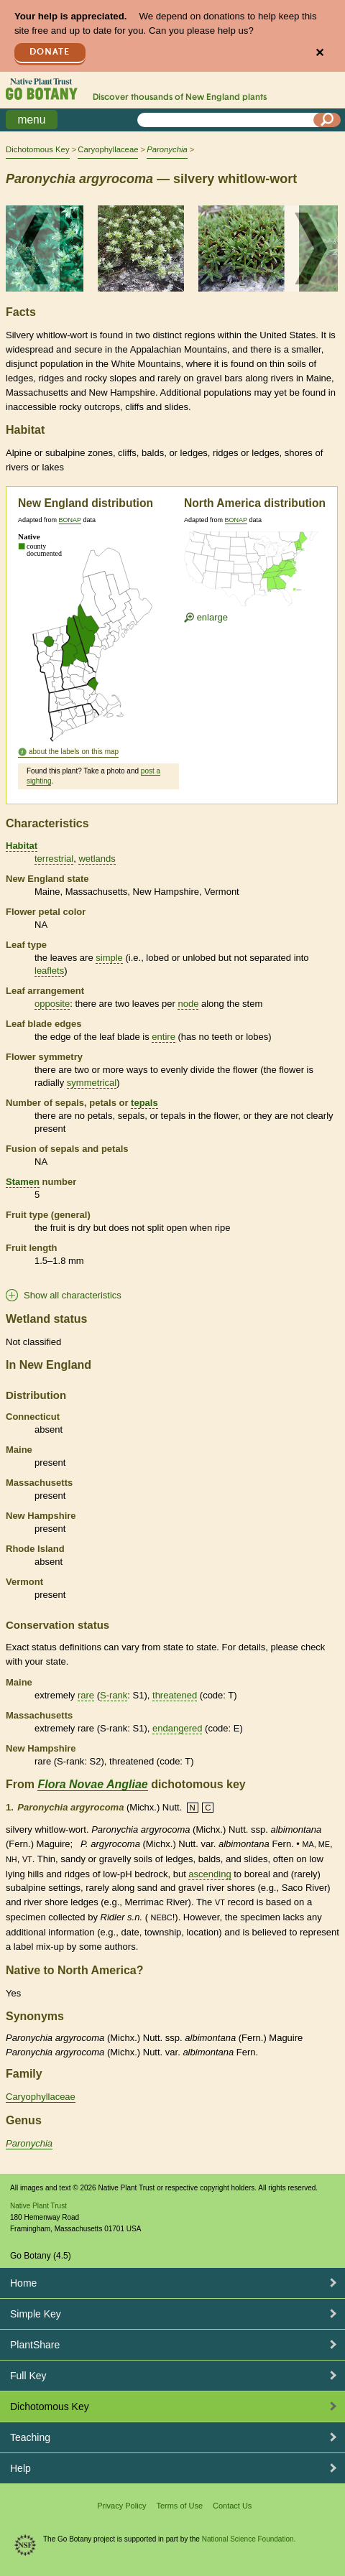 Image resolution: width=345 pixels, height=2576 pixels. What do you see at coordinates (53, 858) in the screenshot?
I see `terrestrial [tooltip]` at bounding box center [53, 858].